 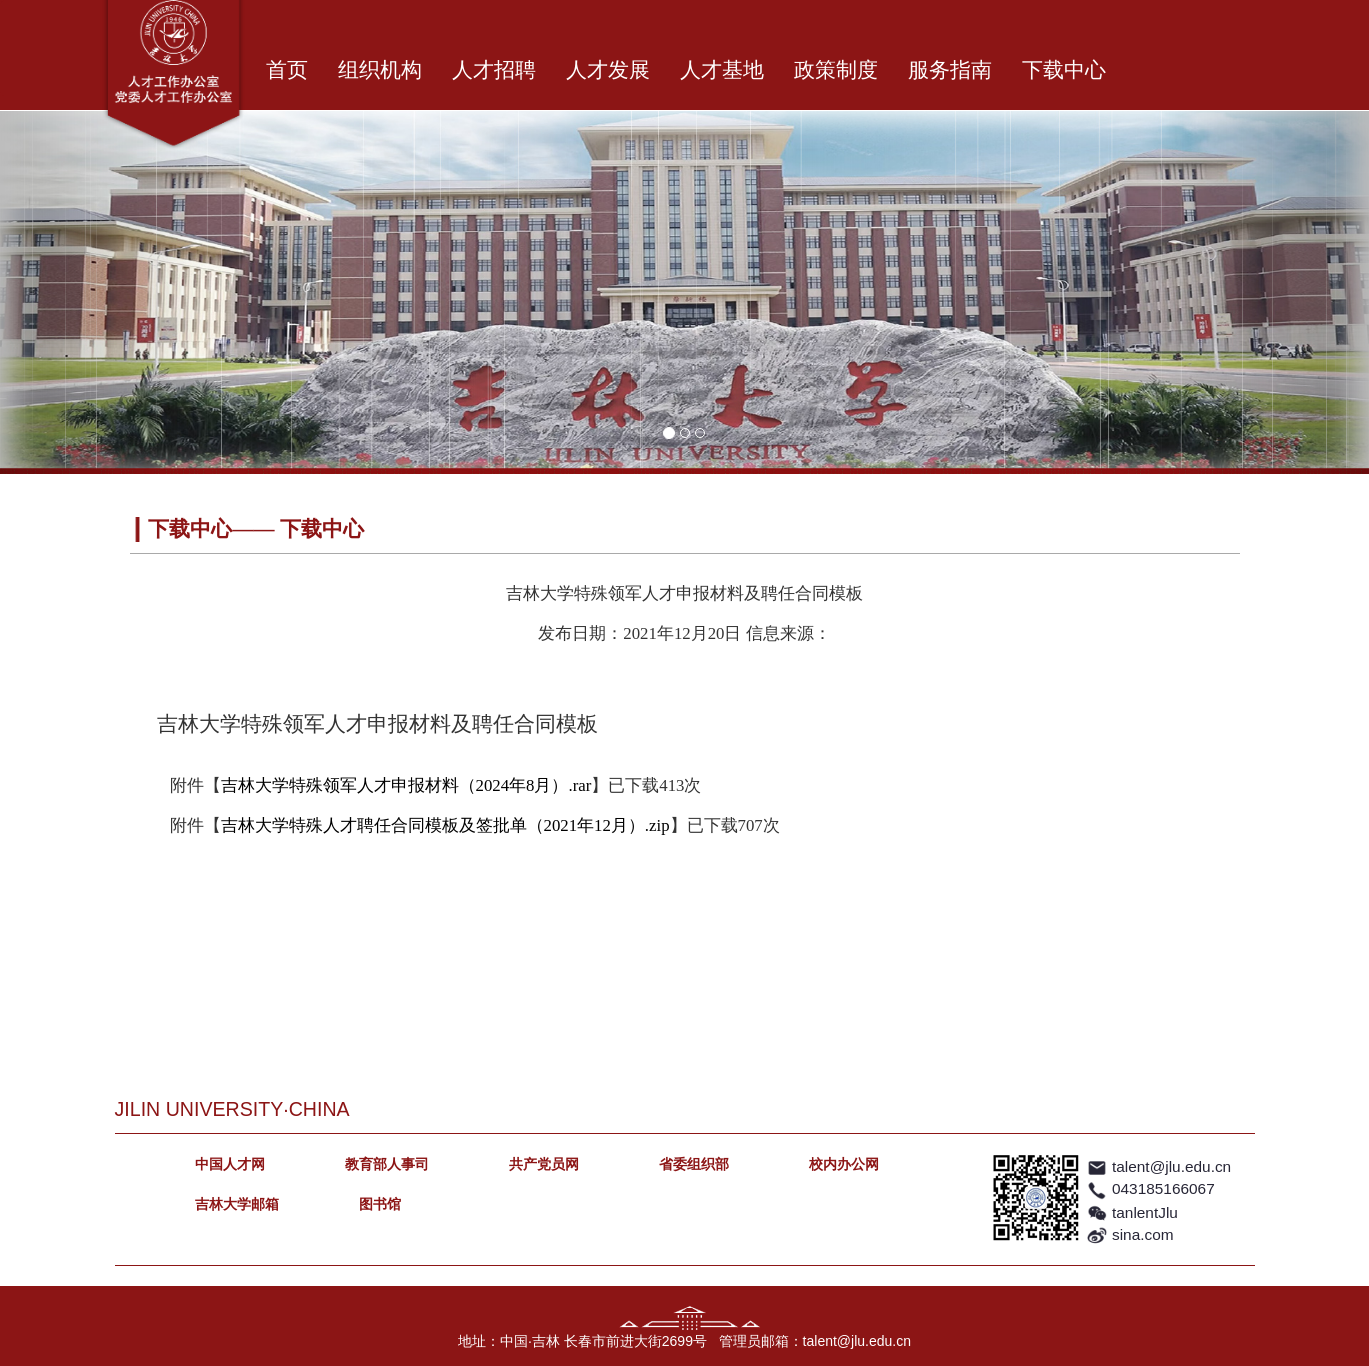 I want to click on 下载中心, so click(x=1064, y=70).